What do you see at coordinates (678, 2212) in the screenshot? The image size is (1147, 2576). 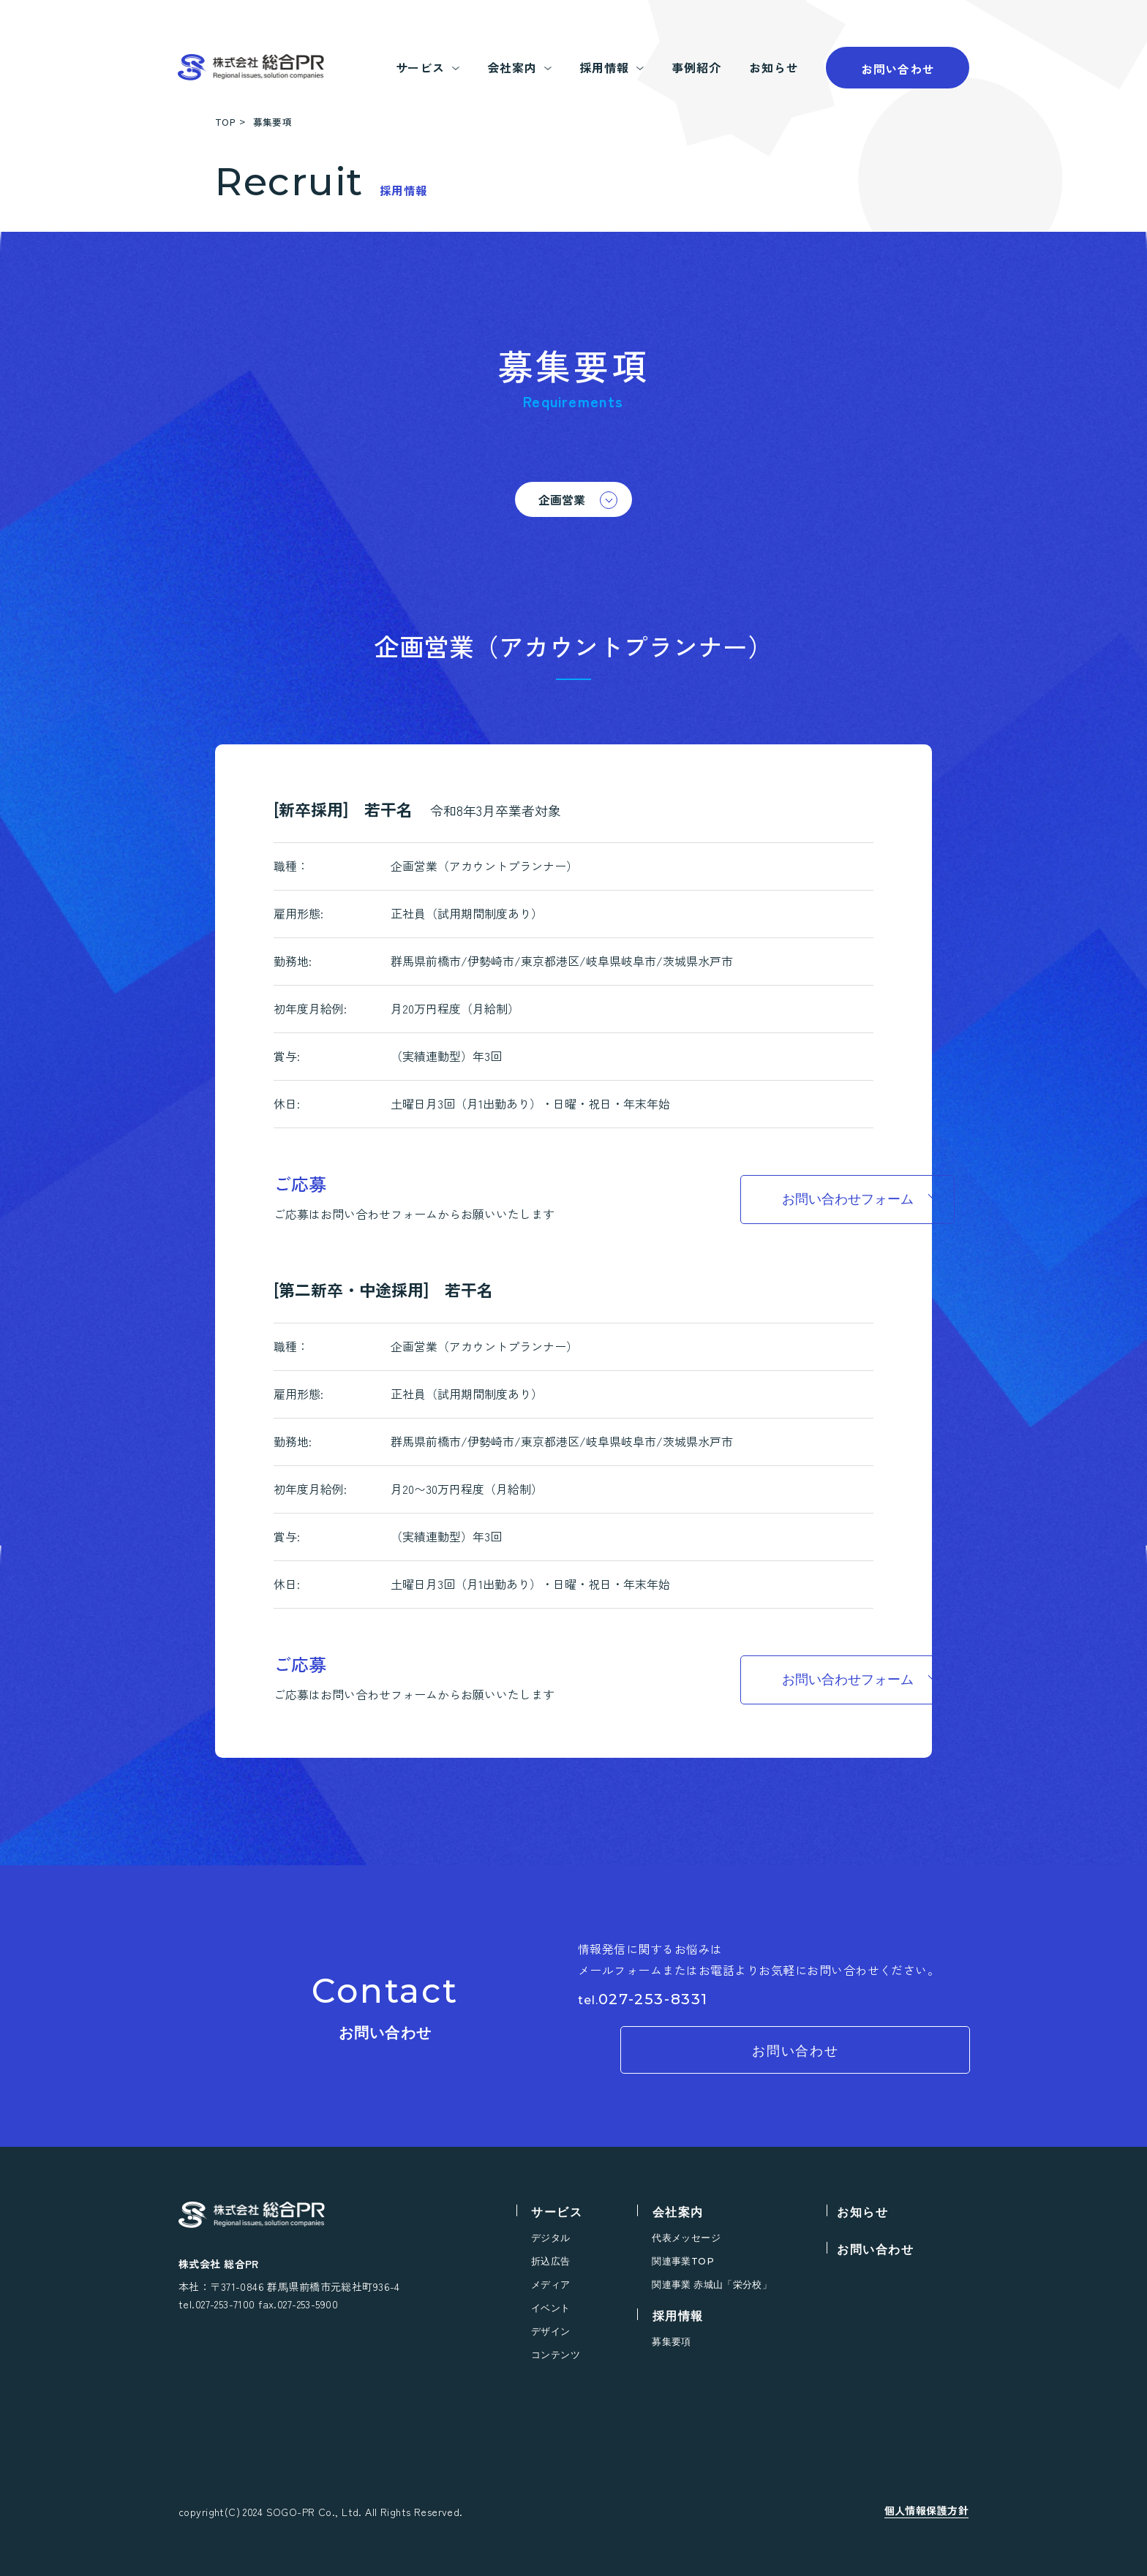 I see `会社案内` at bounding box center [678, 2212].